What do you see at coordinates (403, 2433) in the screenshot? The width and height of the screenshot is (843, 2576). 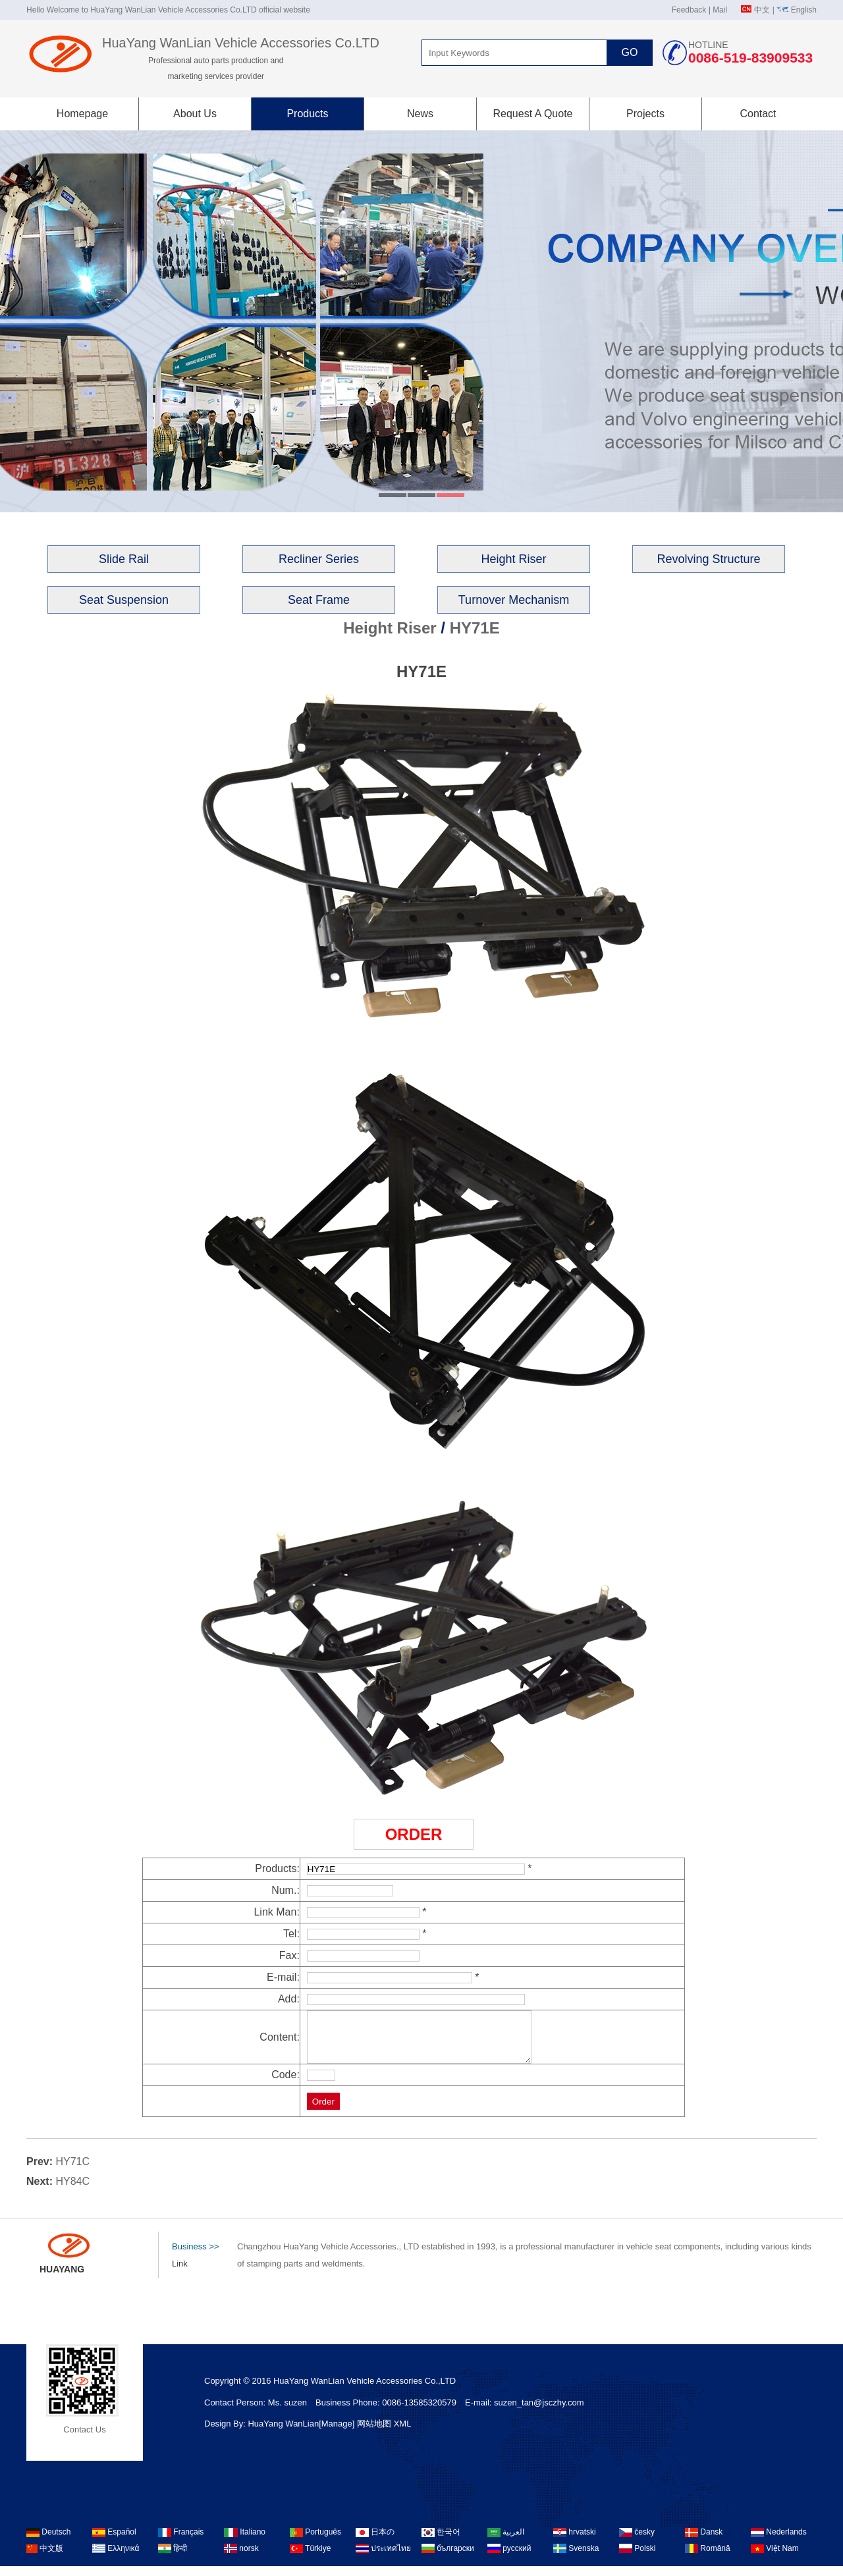 I see `XML` at bounding box center [403, 2433].